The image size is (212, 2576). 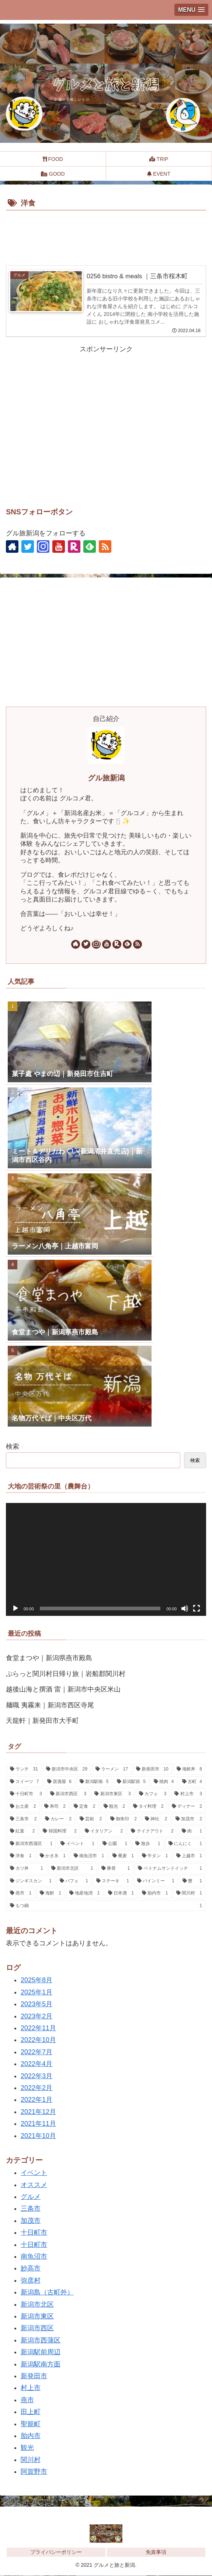 What do you see at coordinates (189, 1893) in the screenshot?
I see `[関川村 (1個の項目)]` at bounding box center [189, 1893].